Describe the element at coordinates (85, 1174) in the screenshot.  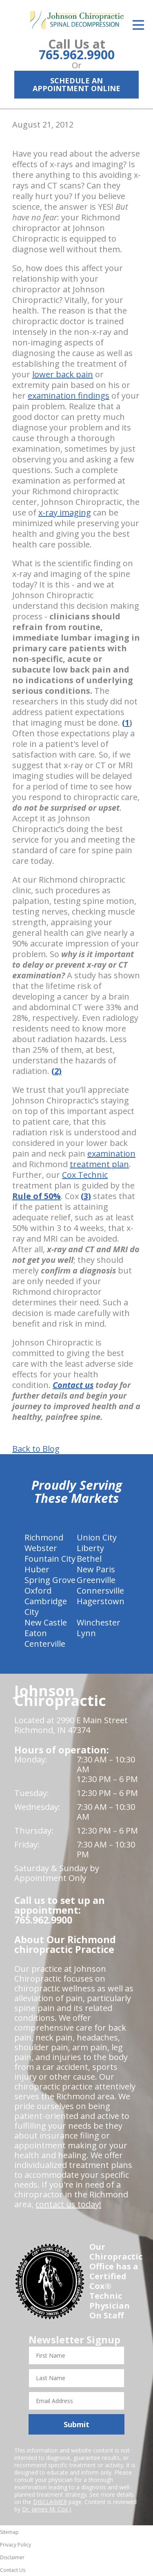
I see `Cox Technic` at that location.